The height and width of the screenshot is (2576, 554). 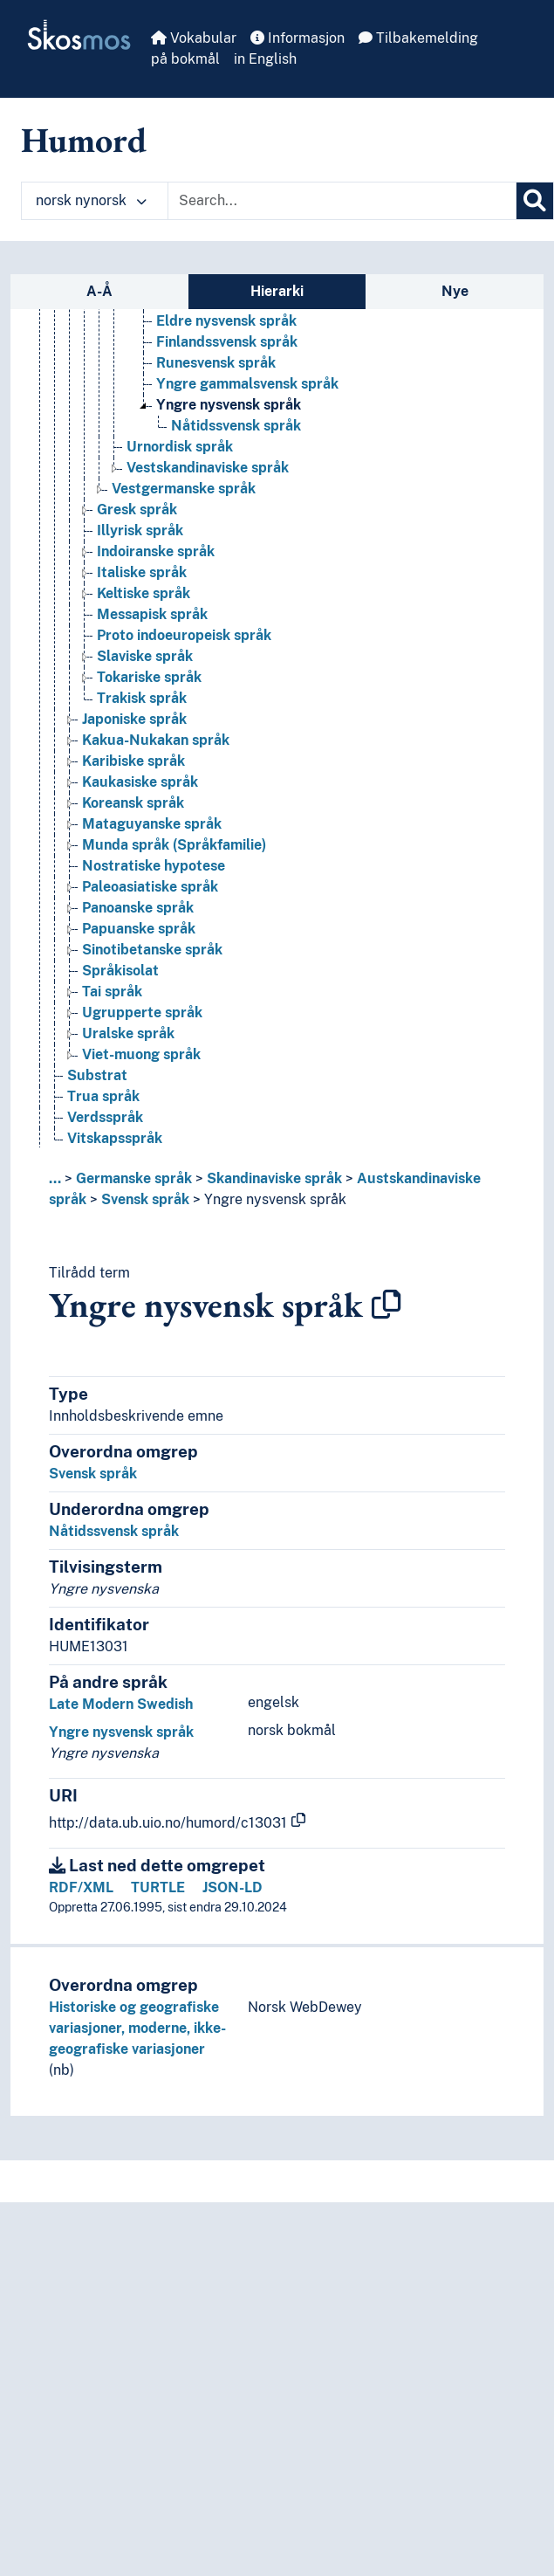 What do you see at coordinates (138, 928) in the screenshot?
I see `Papuanske språk [Go to the concept page]` at bounding box center [138, 928].